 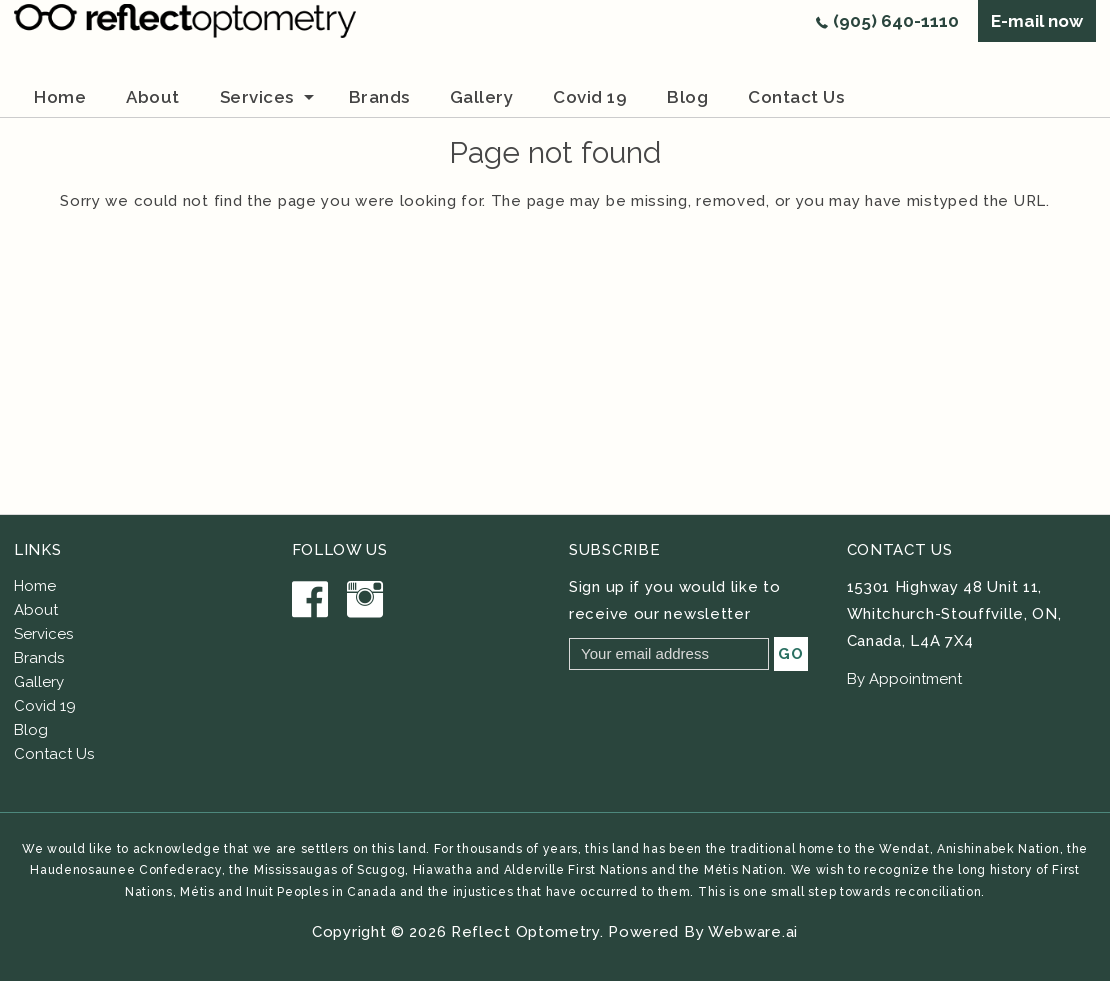 What do you see at coordinates (482, 97) in the screenshot?
I see `Gallery` at bounding box center [482, 97].